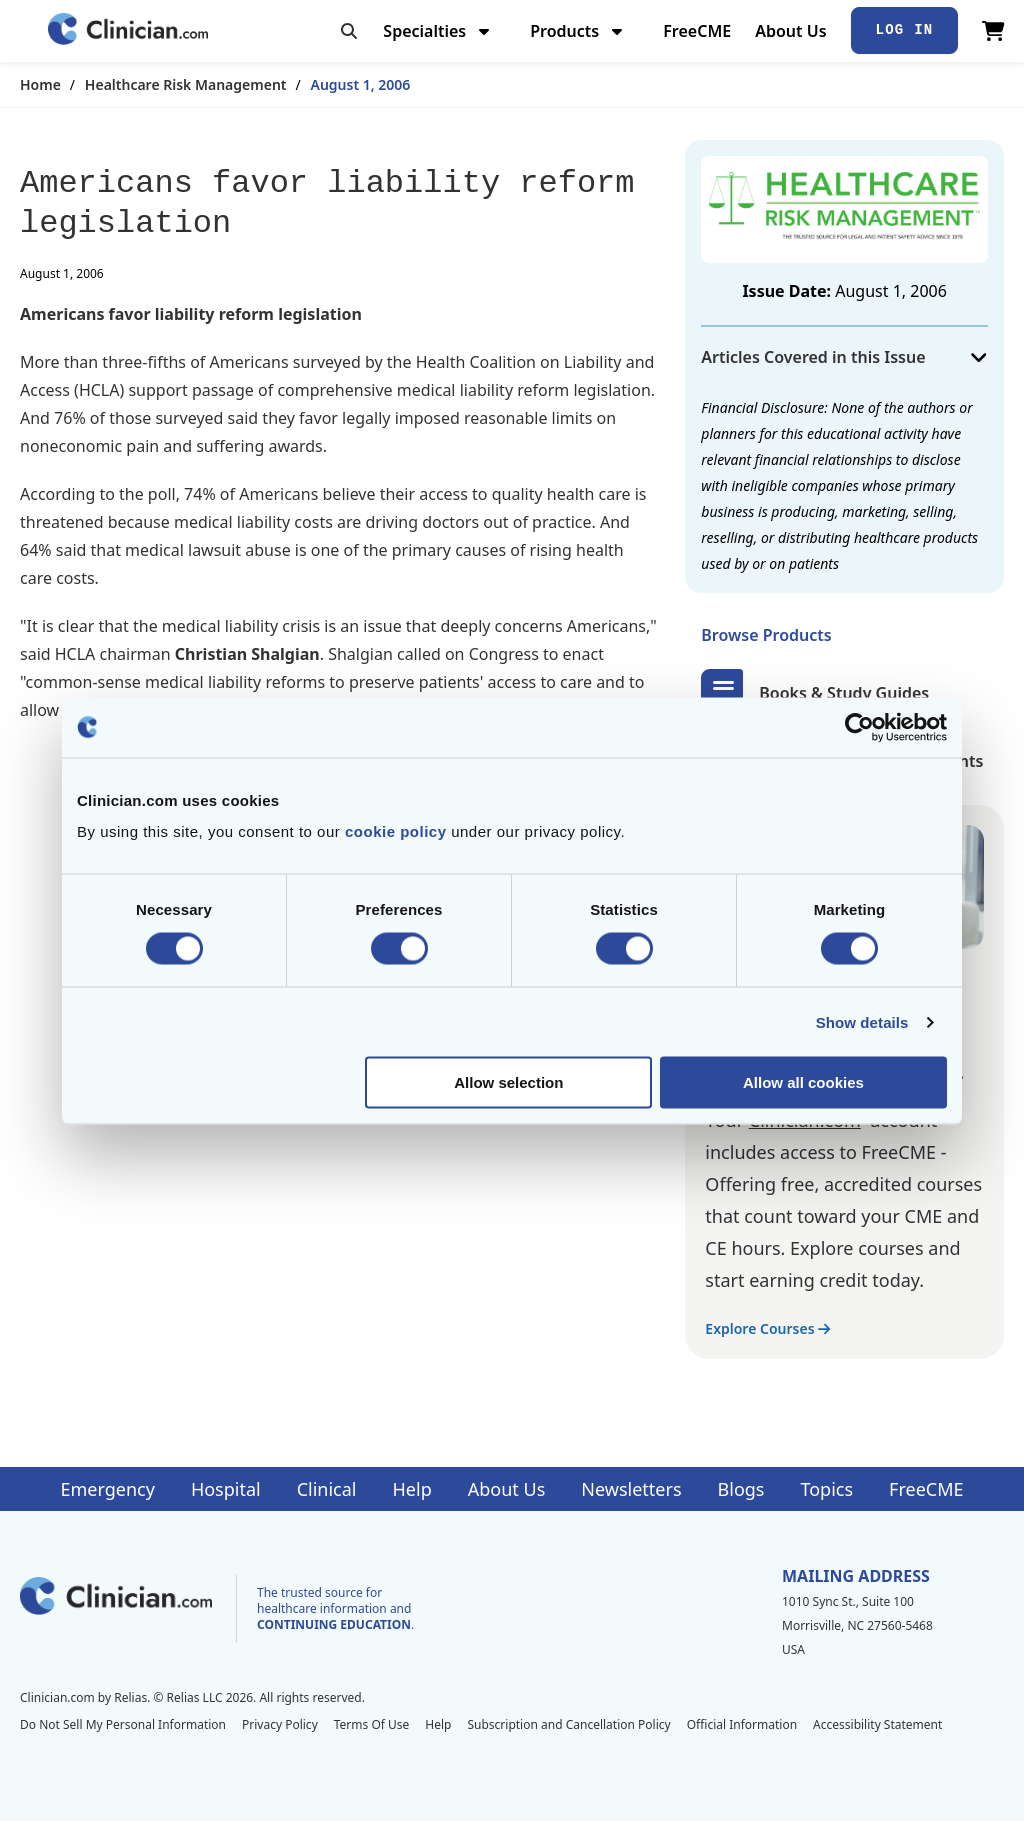 The height and width of the screenshot is (1821, 1024). What do you see at coordinates (508, 1082) in the screenshot?
I see `Allow selection` at bounding box center [508, 1082].